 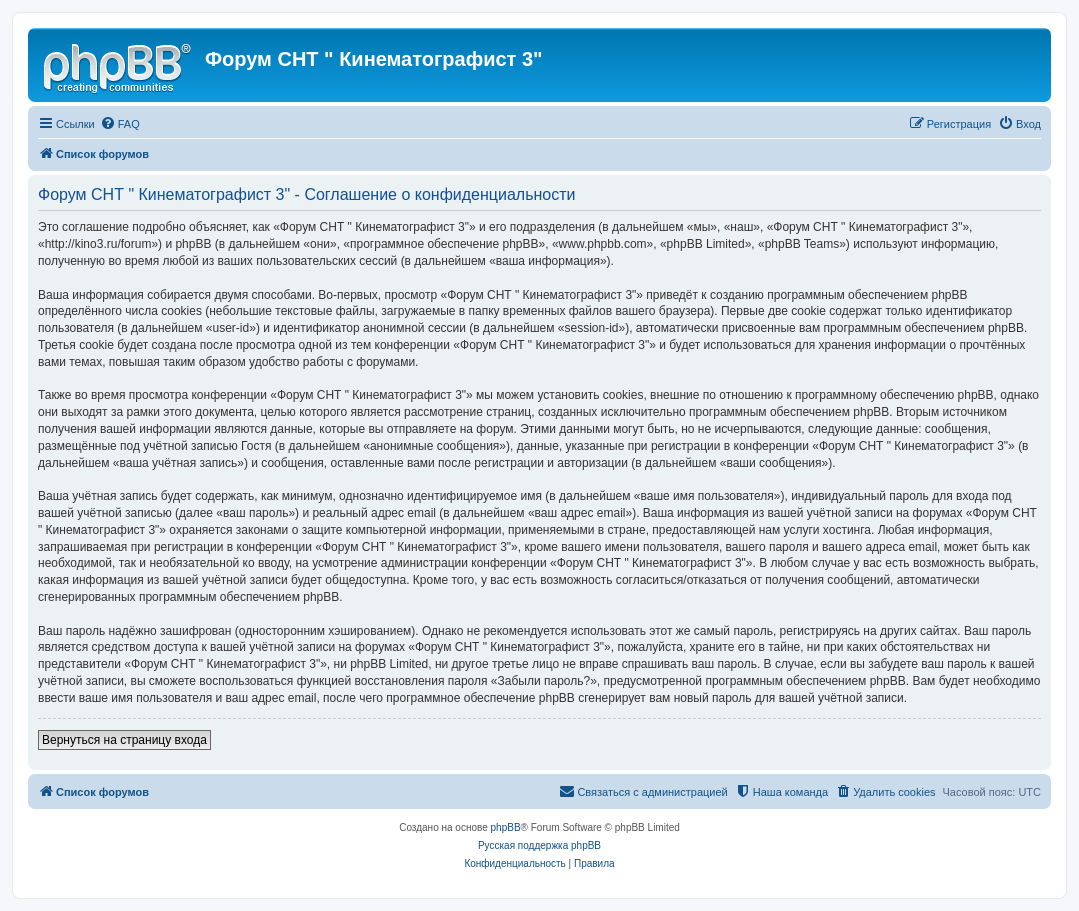 I want to click on [menuitem], so click(x=120, y=124).